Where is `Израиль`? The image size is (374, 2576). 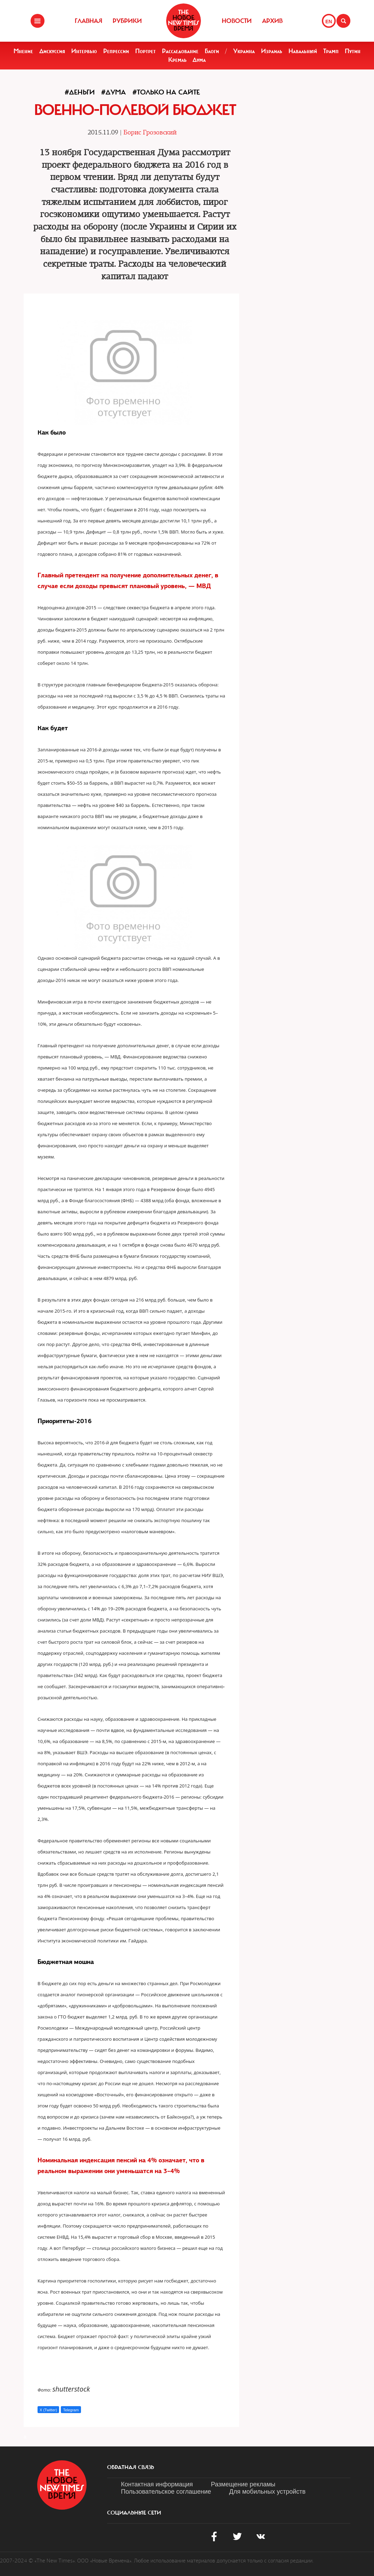
Израиль is located at coordinates (271, 51).